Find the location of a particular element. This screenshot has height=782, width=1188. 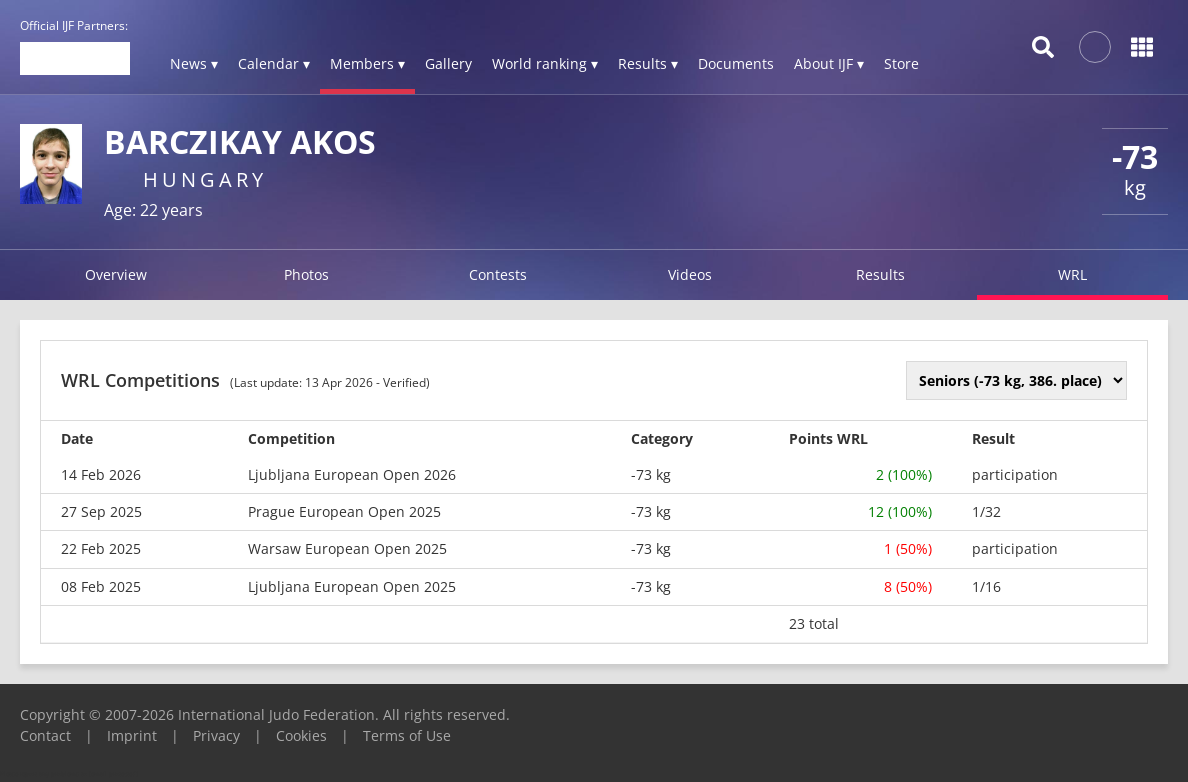

WRL is located at coordinates (1072, 274).